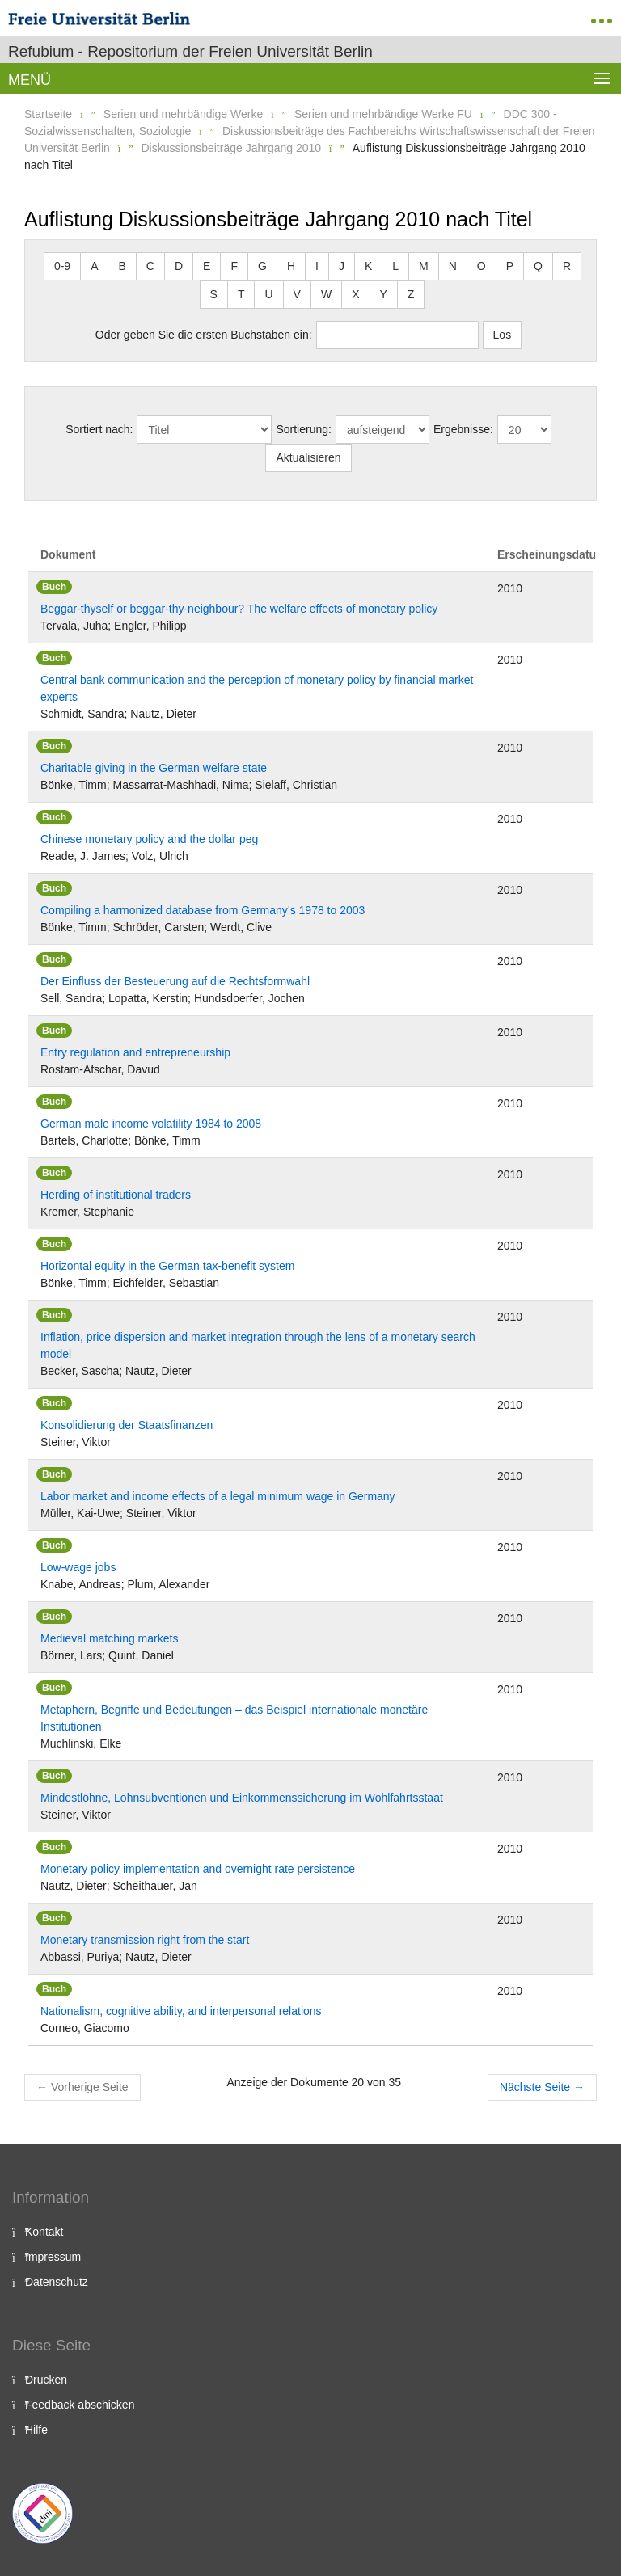 The height and width of the screenshot is (2576, 621). I want to click on Beggar-thyself or beggar-thy-neighbour? The welfare effects of monetary policy, so click(238, 608).